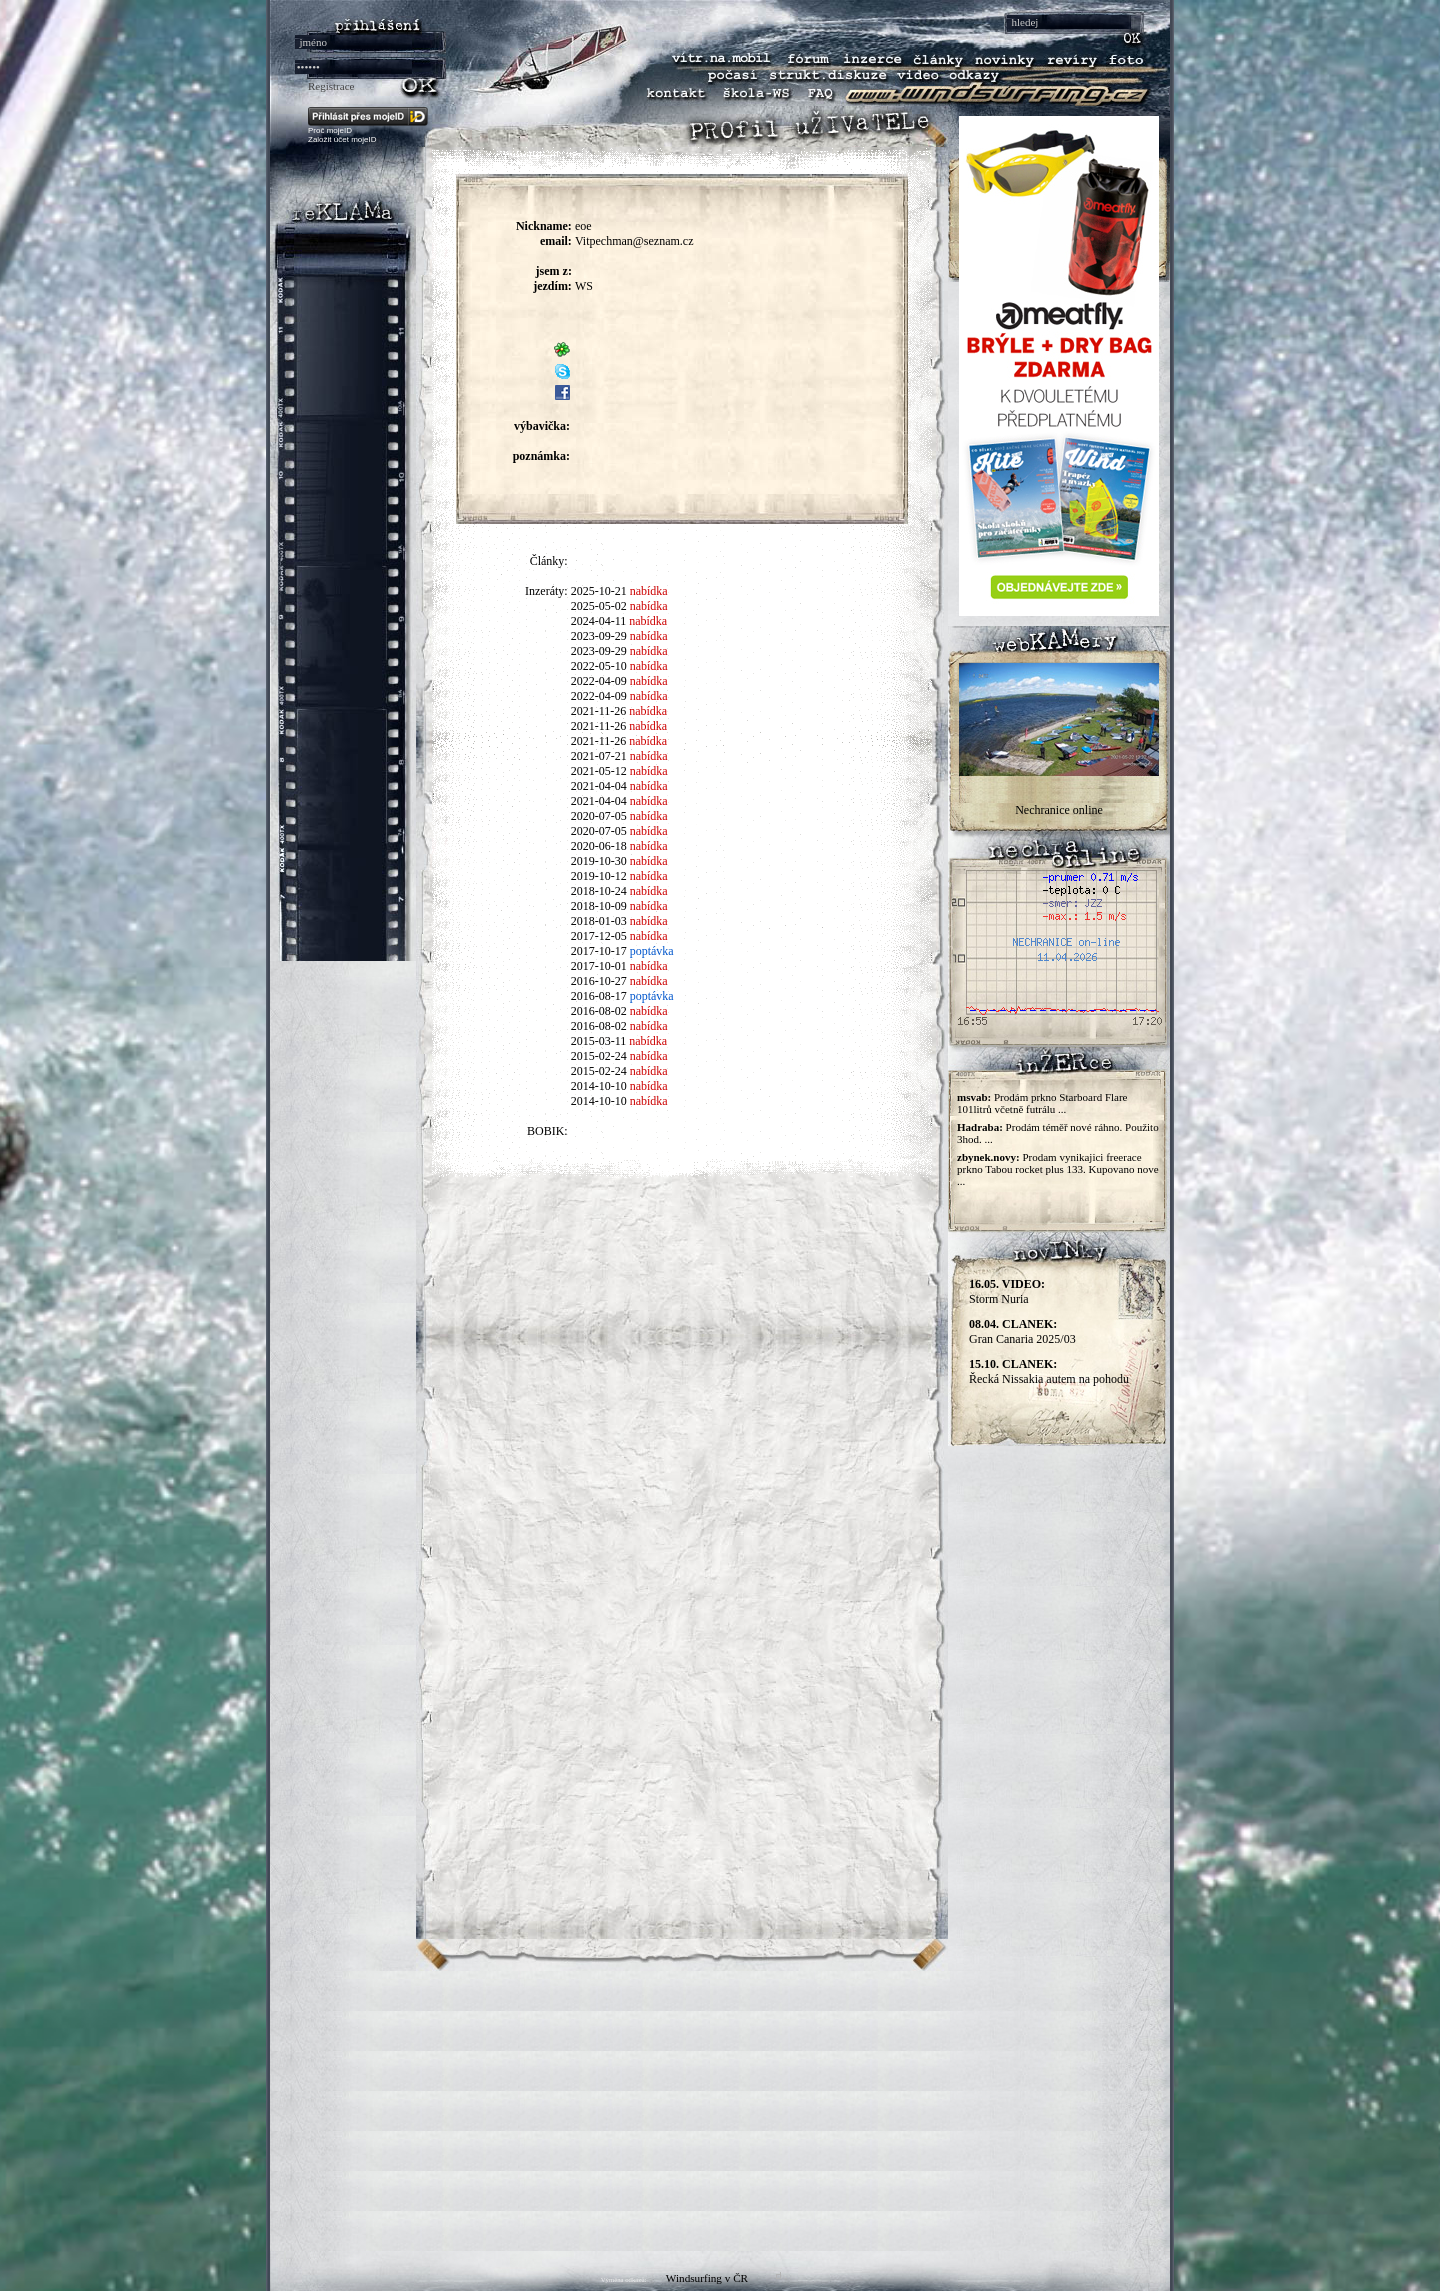 The width and height of the screenshot is (1440, 2291). Describe the element at coordinates (599, 756) in the screenshot. I see `2021-07-21` at that location.